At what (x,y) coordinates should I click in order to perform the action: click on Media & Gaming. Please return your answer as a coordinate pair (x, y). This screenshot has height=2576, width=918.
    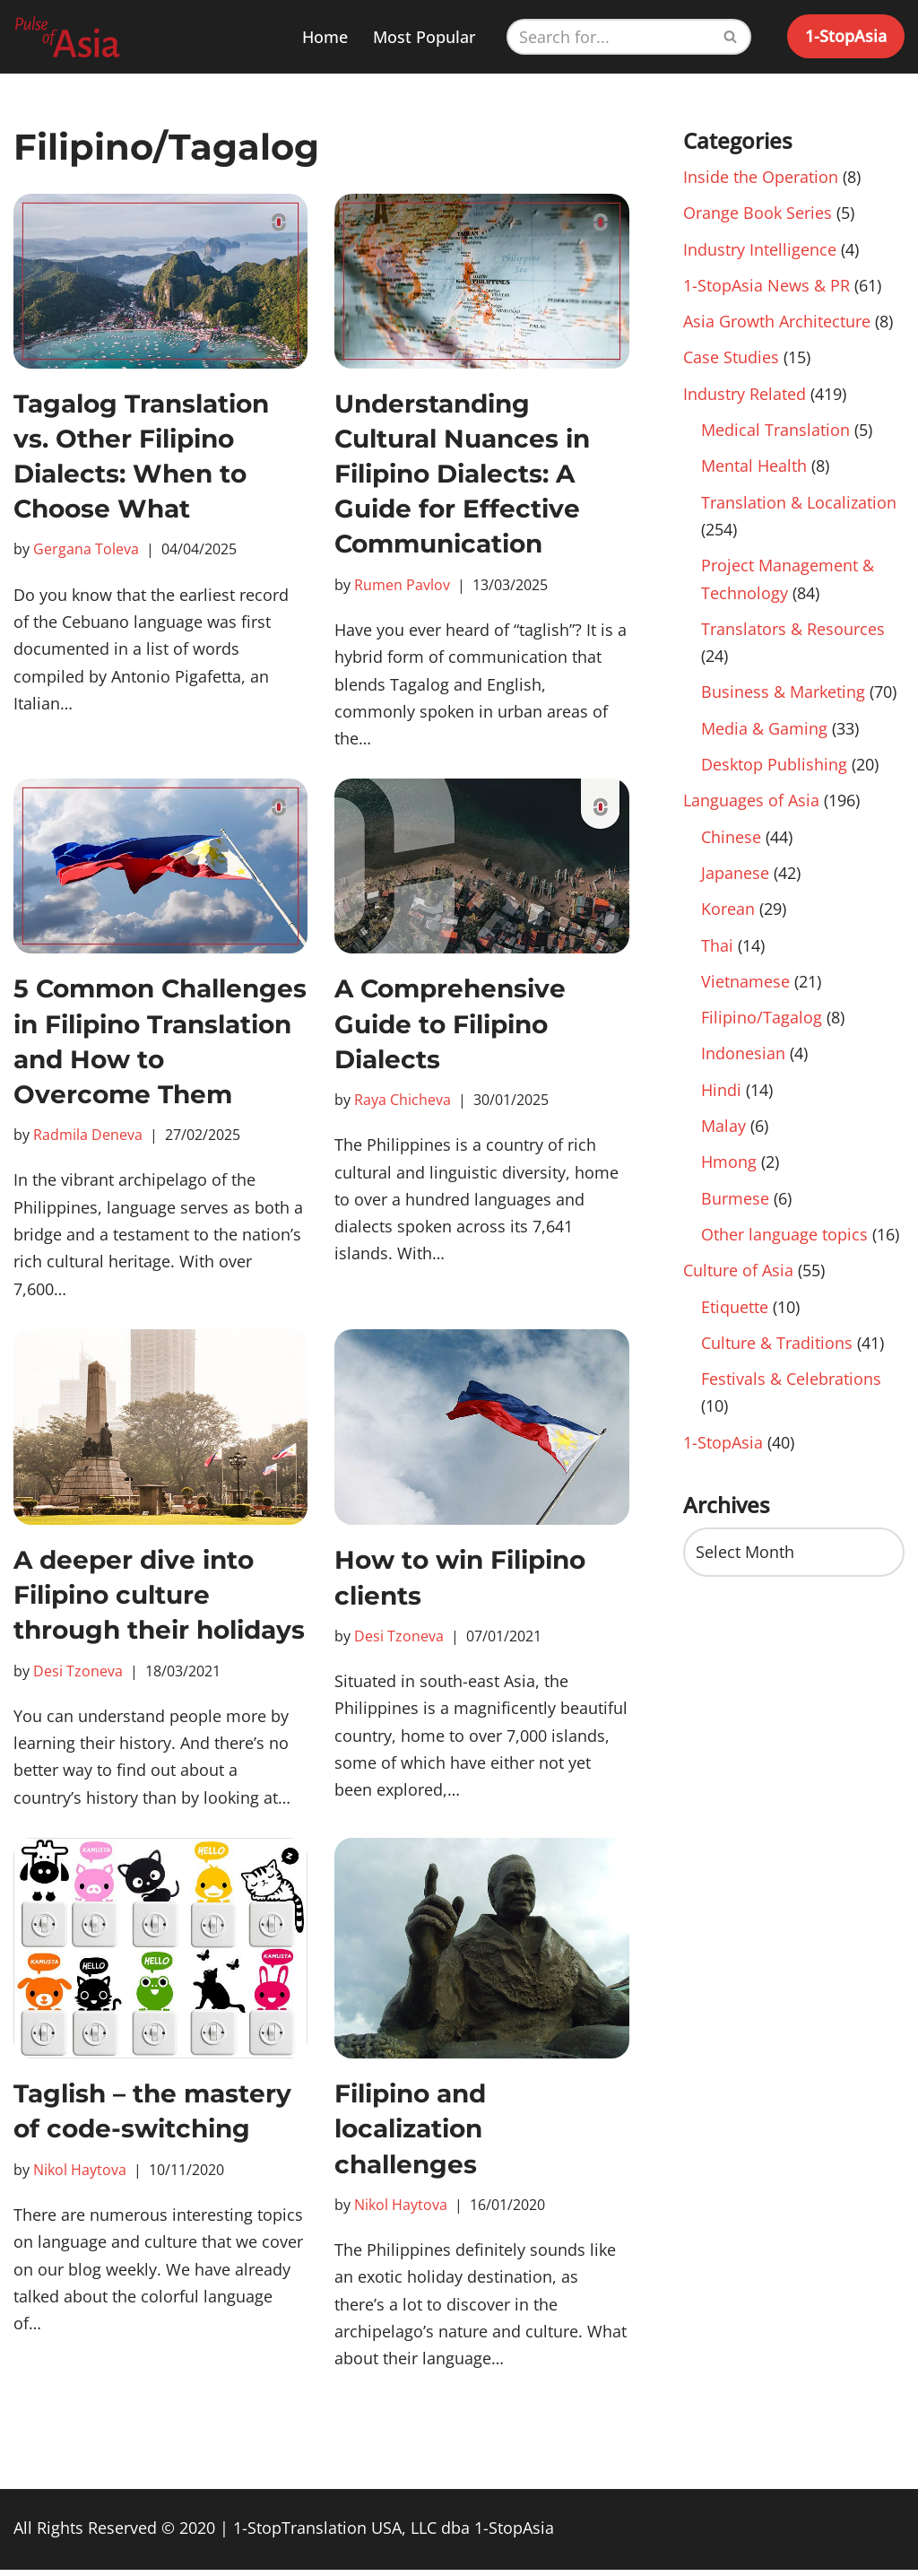
    Looking at the image, I should click on (764, 733).